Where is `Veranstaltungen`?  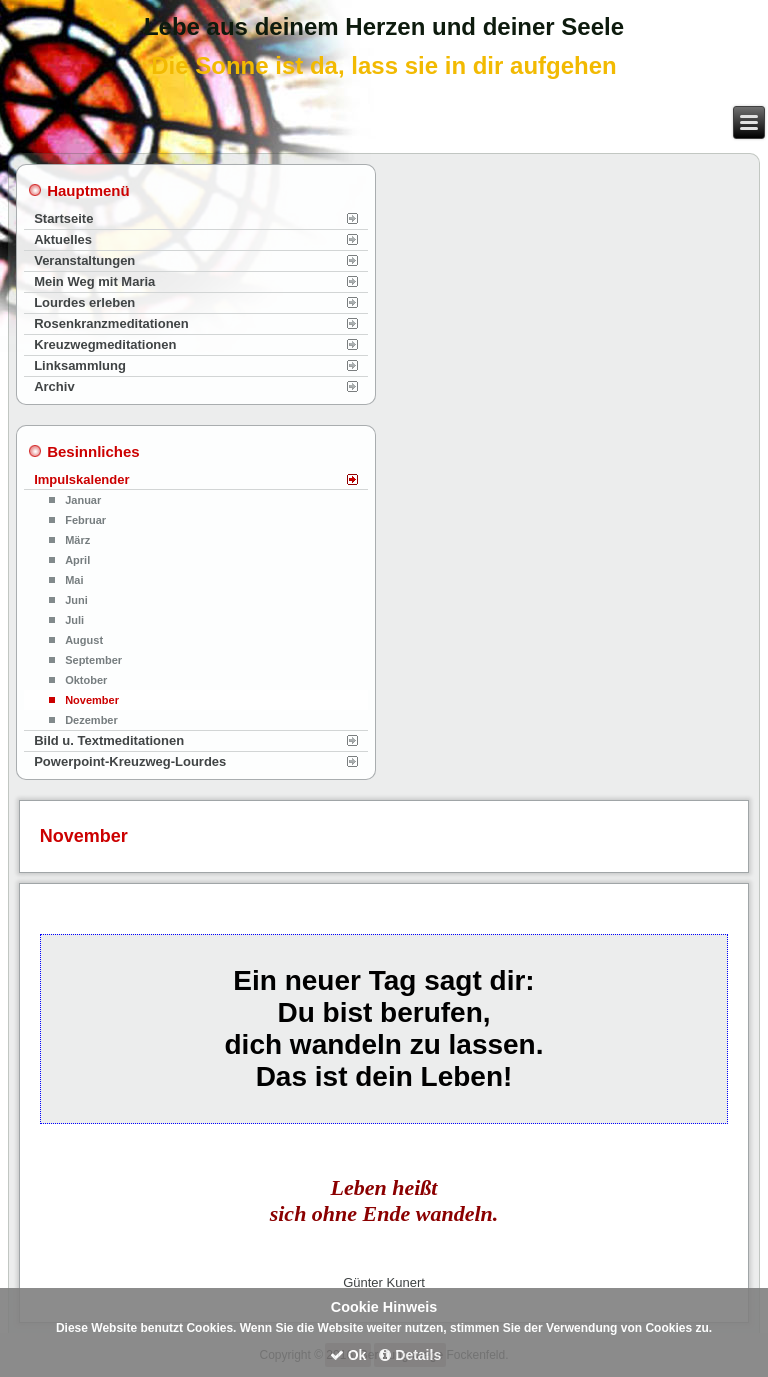
Veranstaltungen is located at coordinates (84, 260).